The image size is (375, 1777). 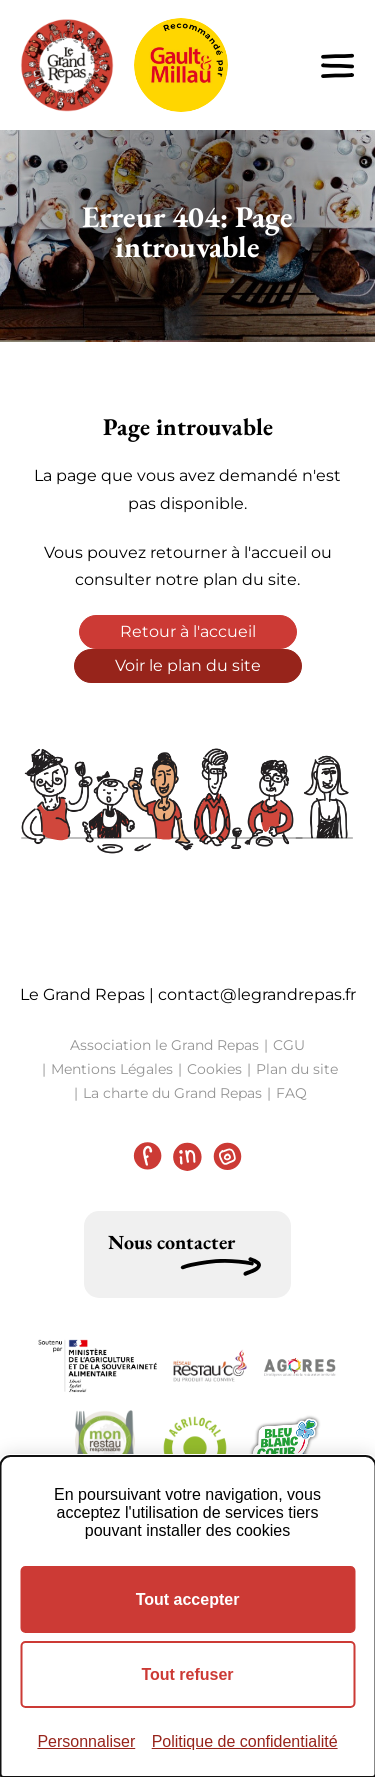 What do you see at coordinates (171, 1242) in the screenshot?
I see `Nous contacter` at bounding box center [171, 1242].